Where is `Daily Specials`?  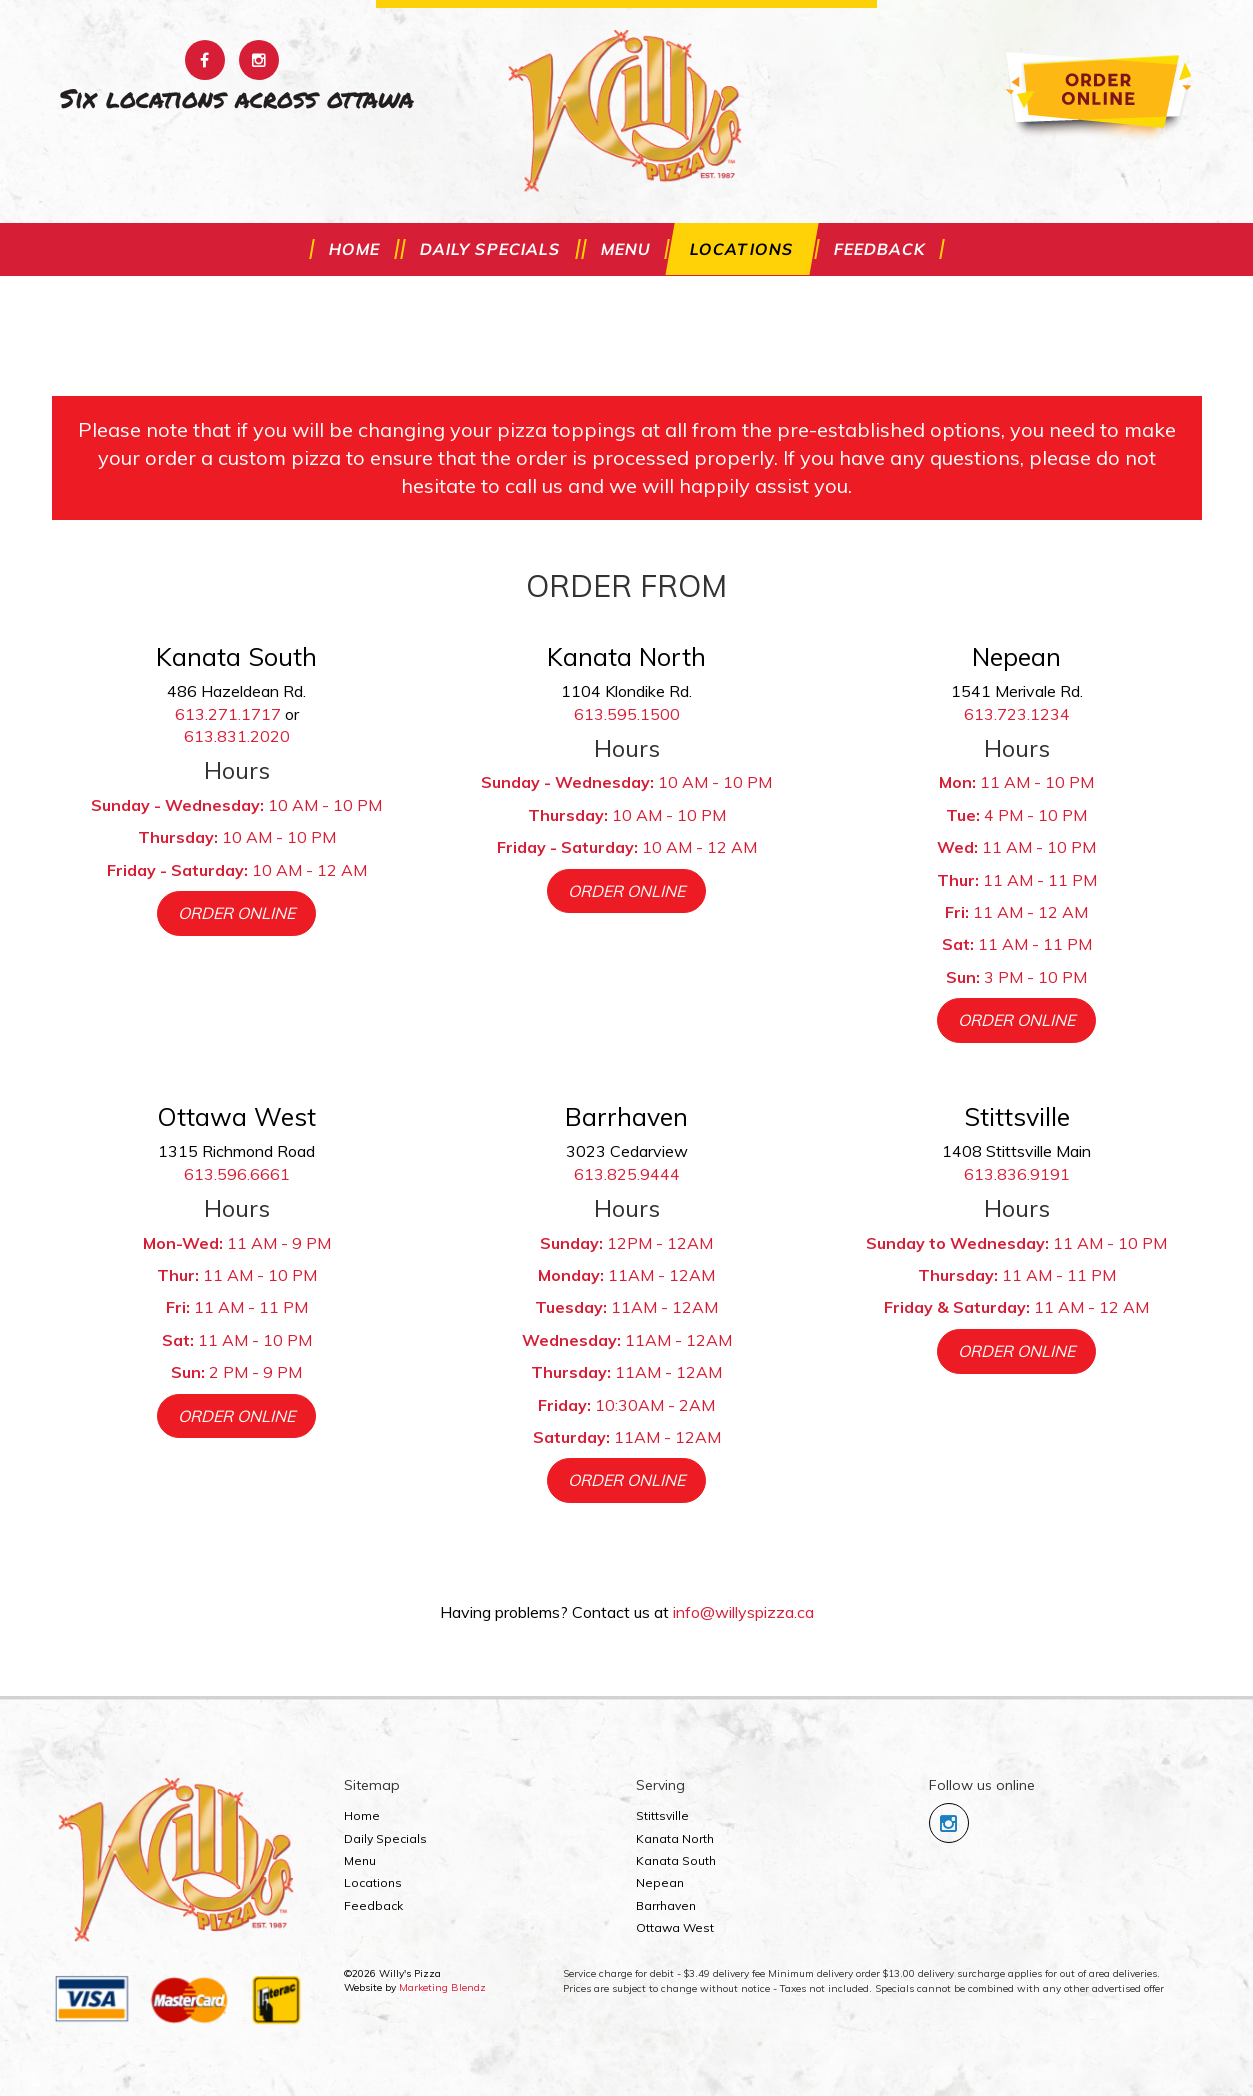
Daily Specials is located at coordinates (490, 249).